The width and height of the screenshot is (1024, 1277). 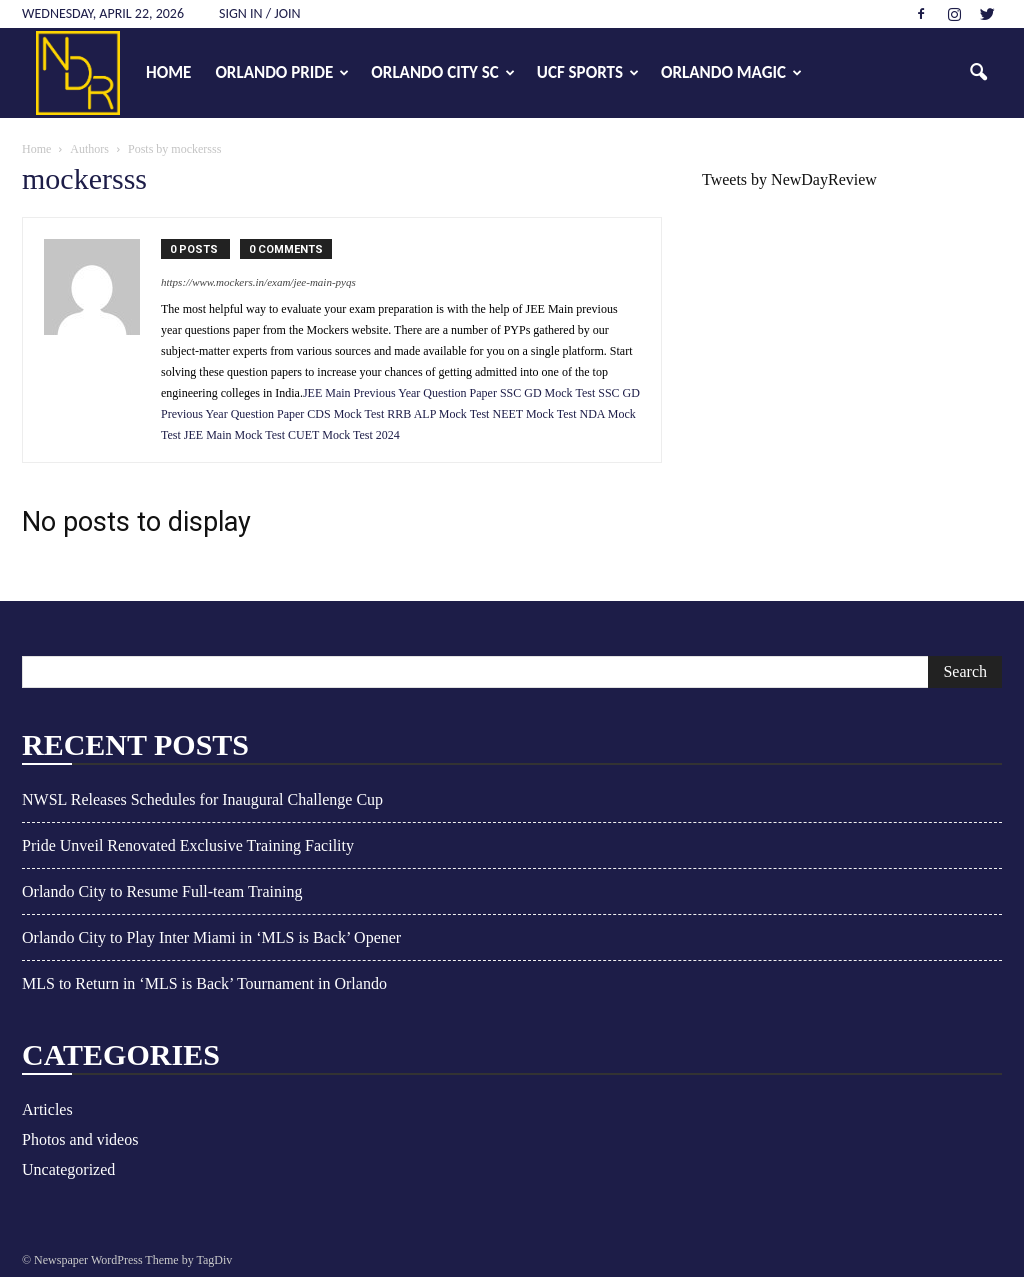 What do you see at coordinates (731, 72) in the screenshot?
I see `Orlando Magic` at bounding box center [731, 72].